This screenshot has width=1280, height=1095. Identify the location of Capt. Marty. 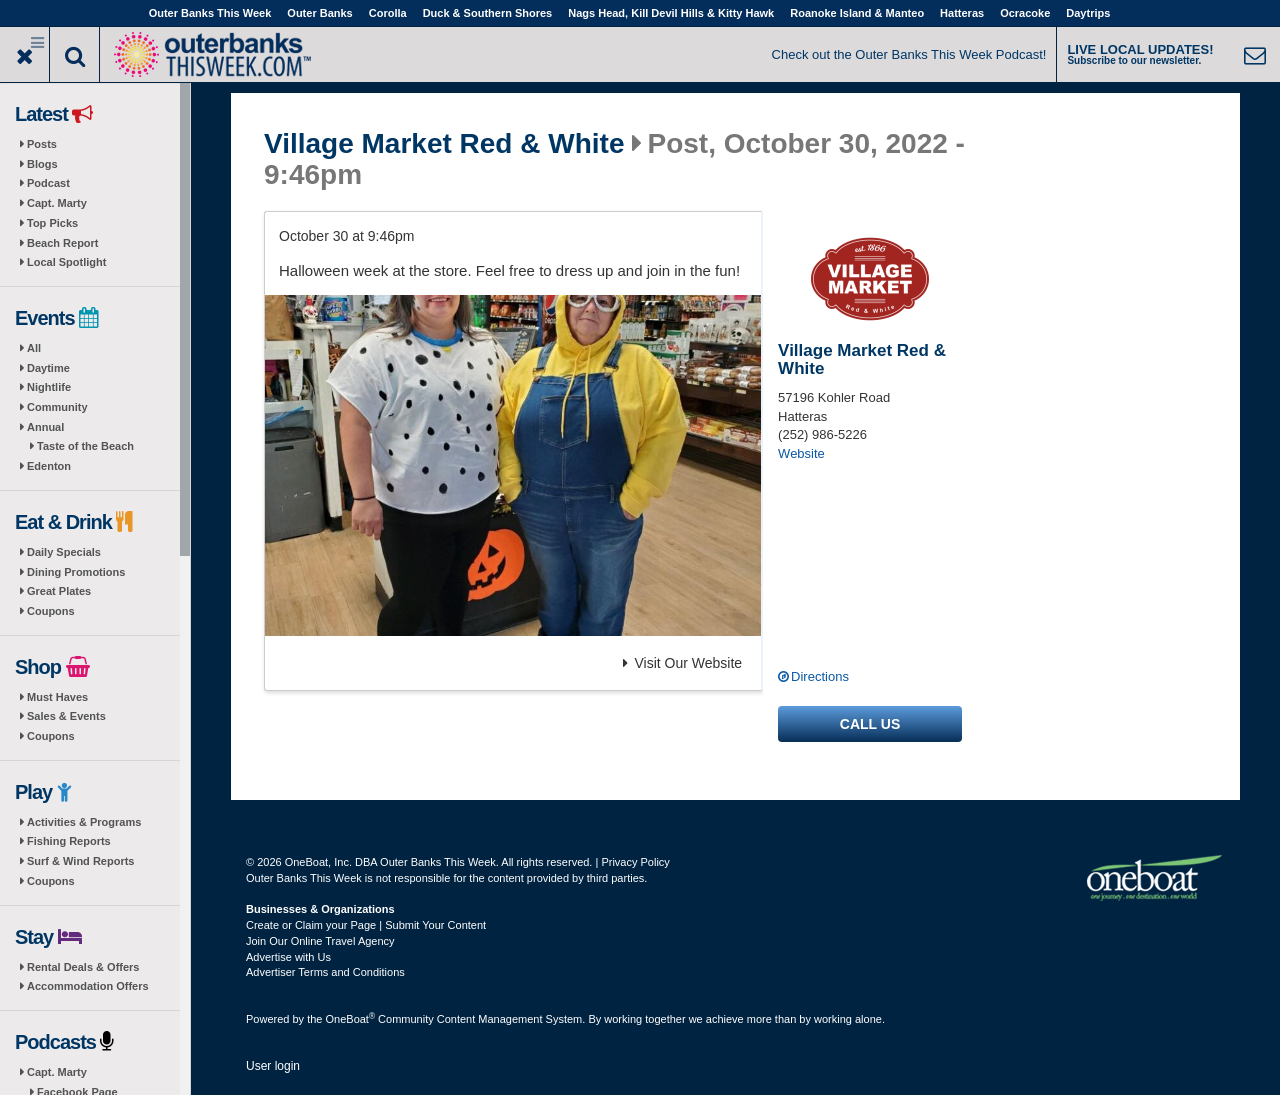
(57, 203).